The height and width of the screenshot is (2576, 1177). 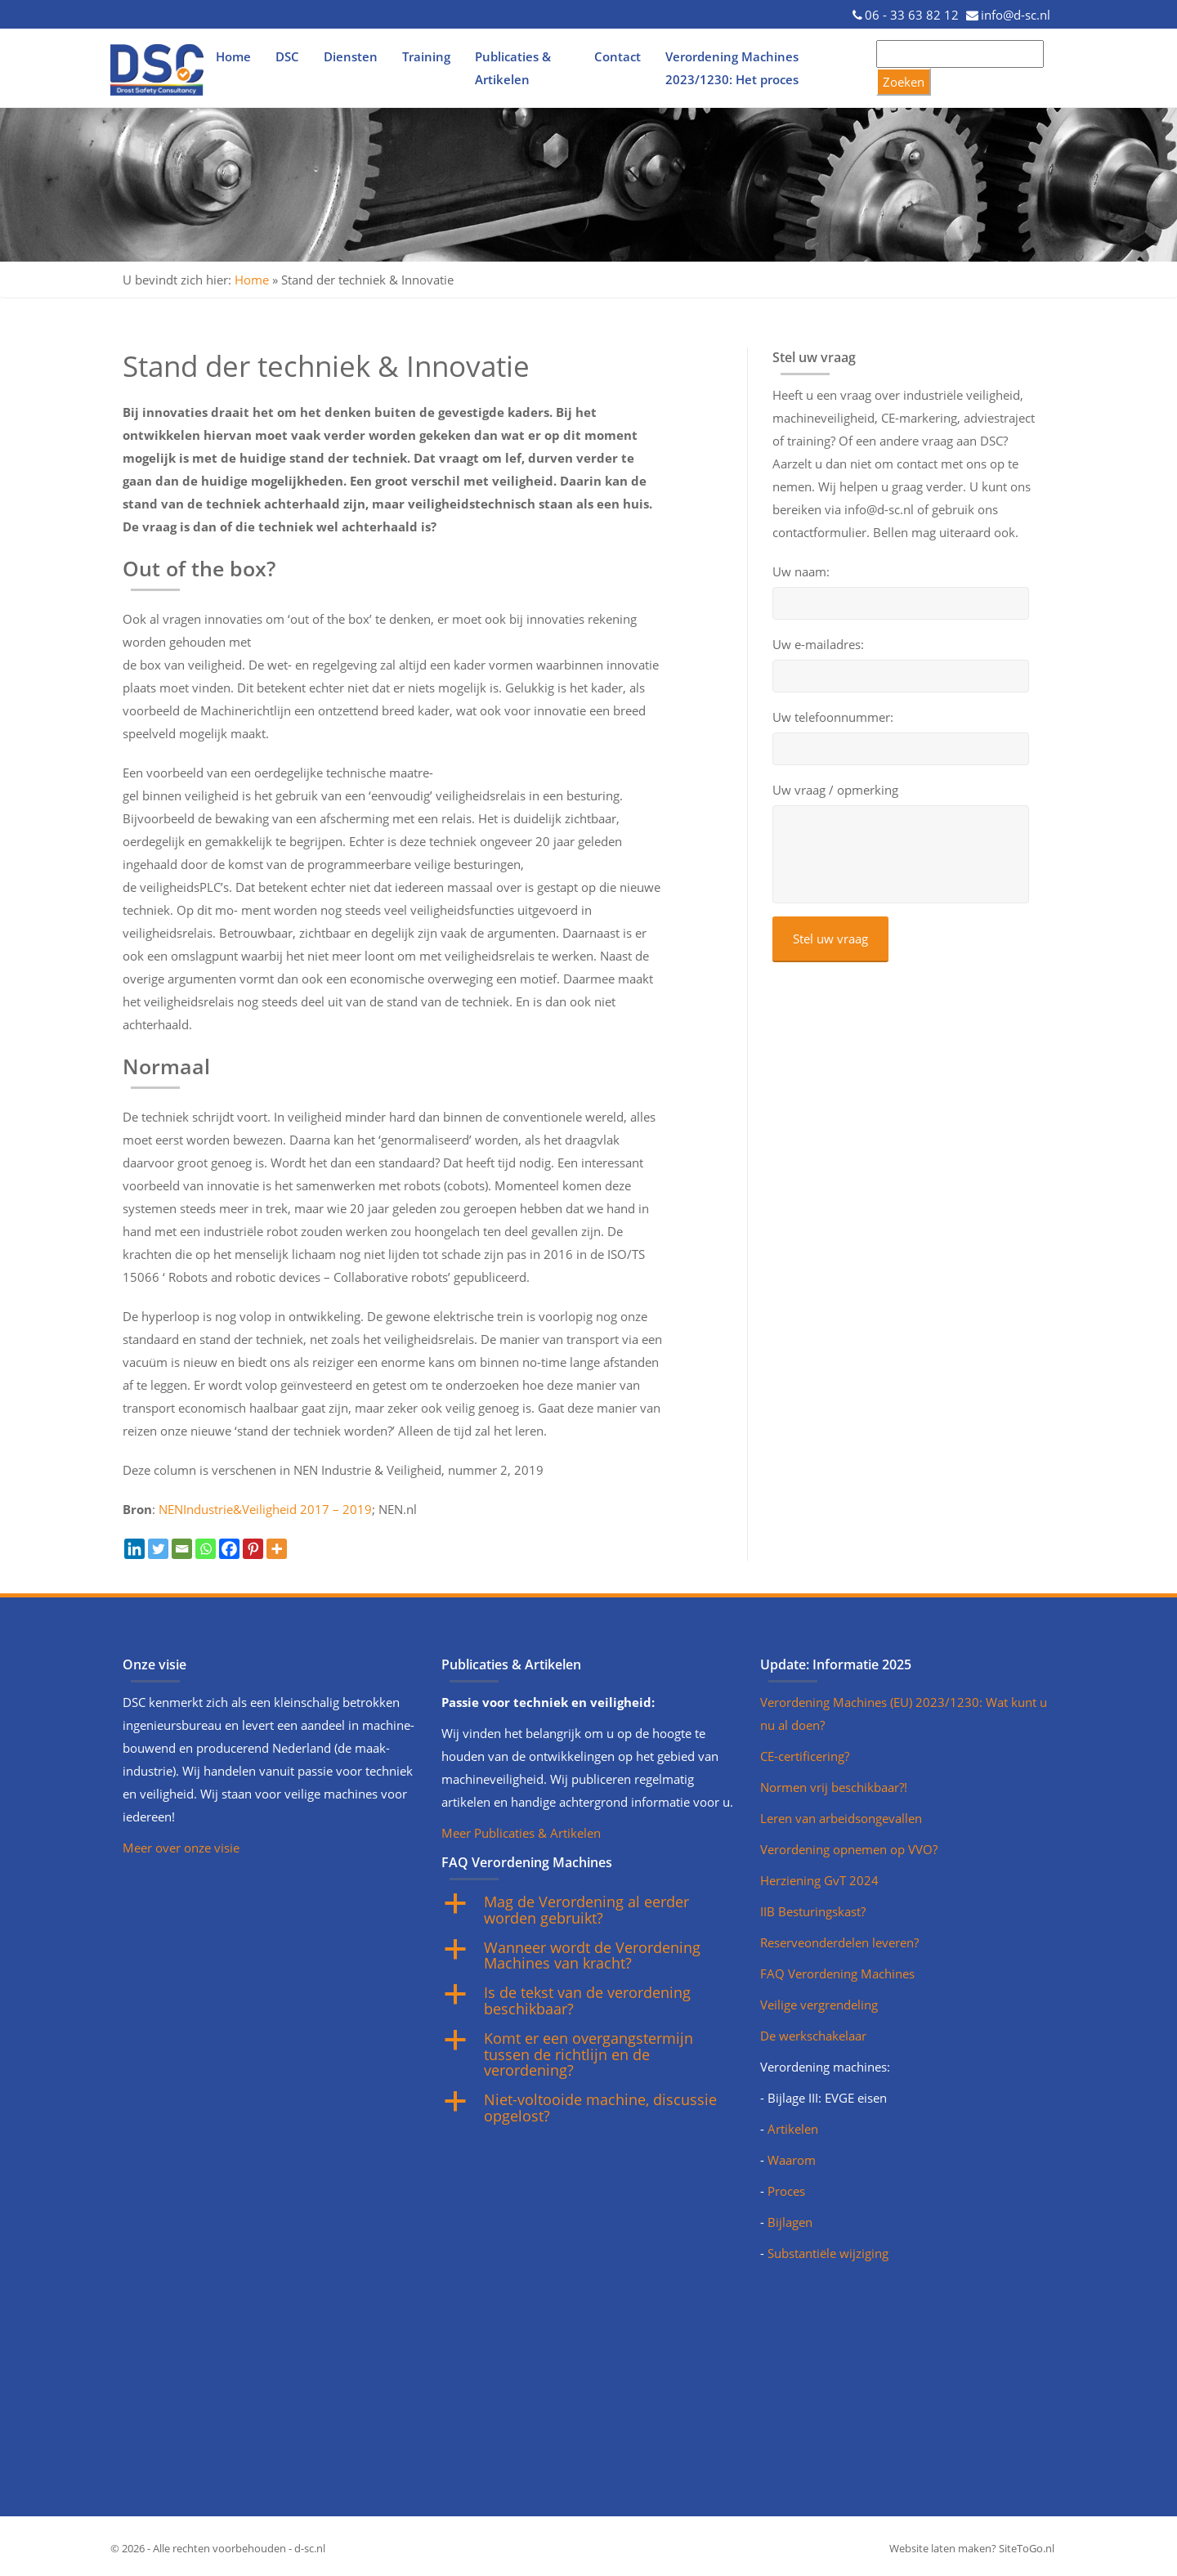 I want to click on Bijlagen, so click(x=790, y=2222).